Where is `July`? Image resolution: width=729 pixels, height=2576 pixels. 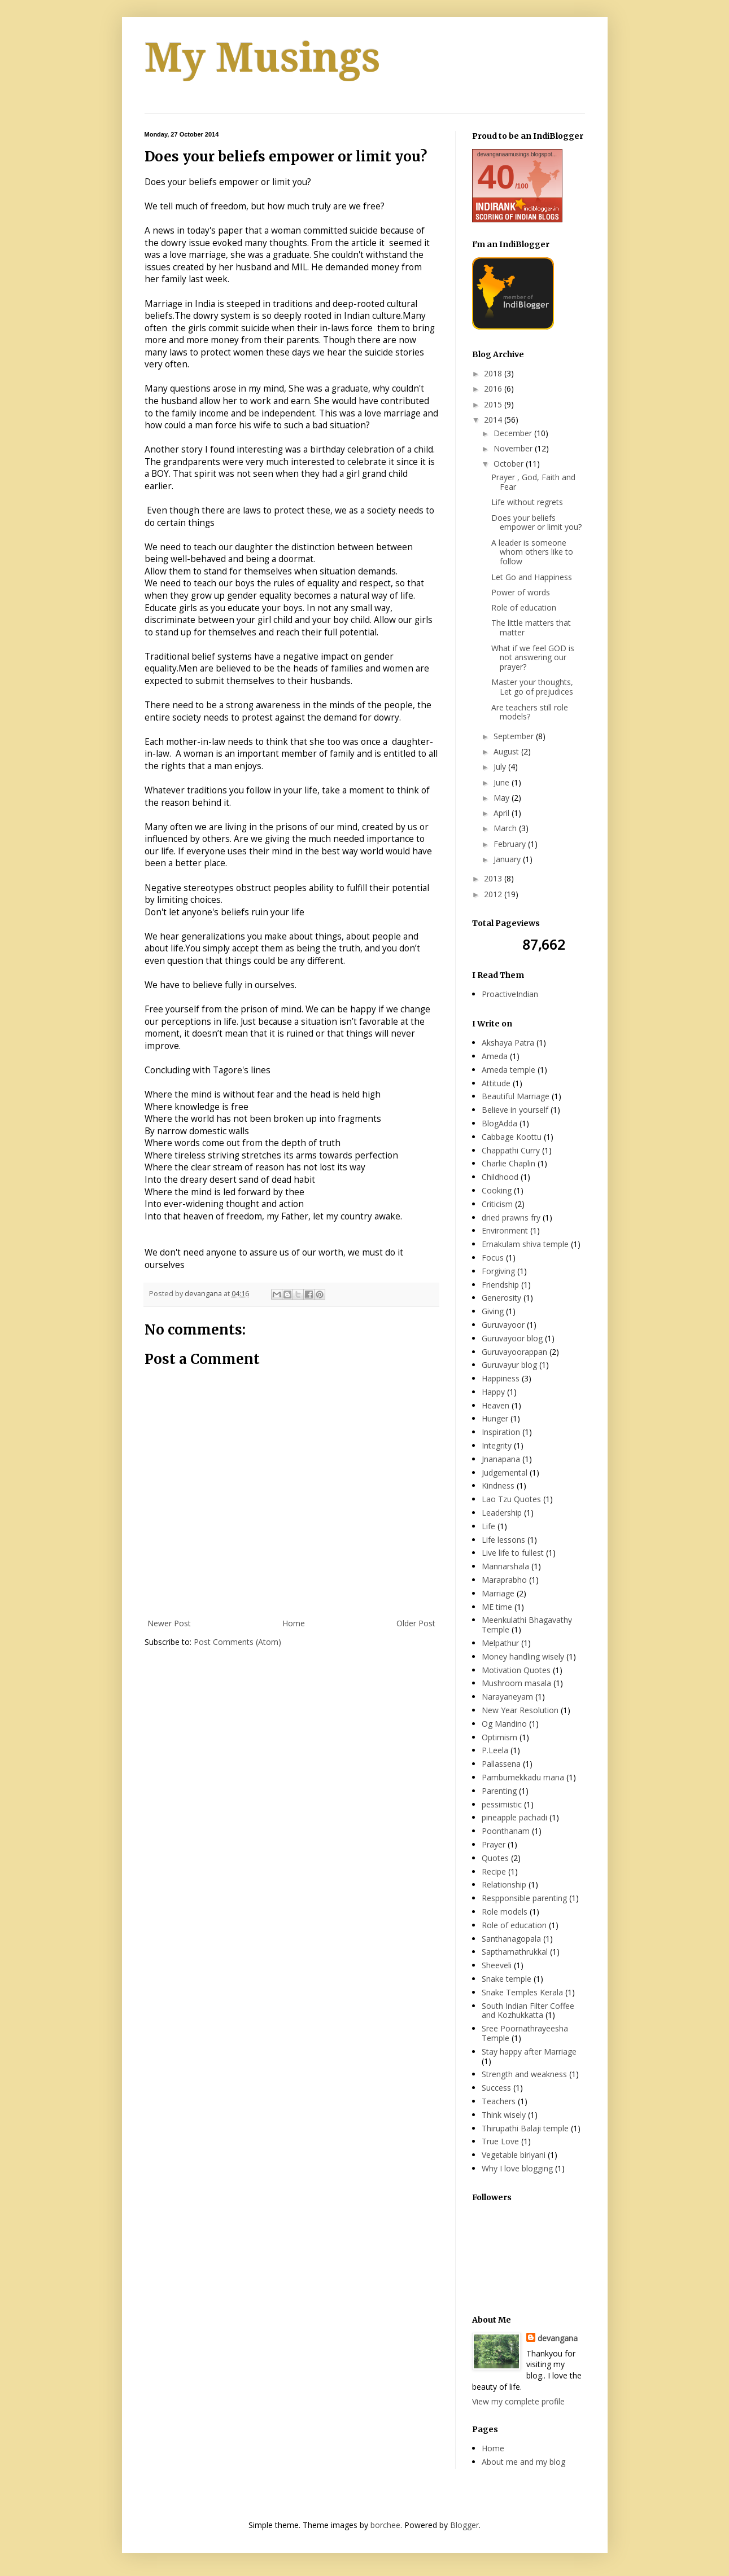 July is located at coordinates (501, 766).